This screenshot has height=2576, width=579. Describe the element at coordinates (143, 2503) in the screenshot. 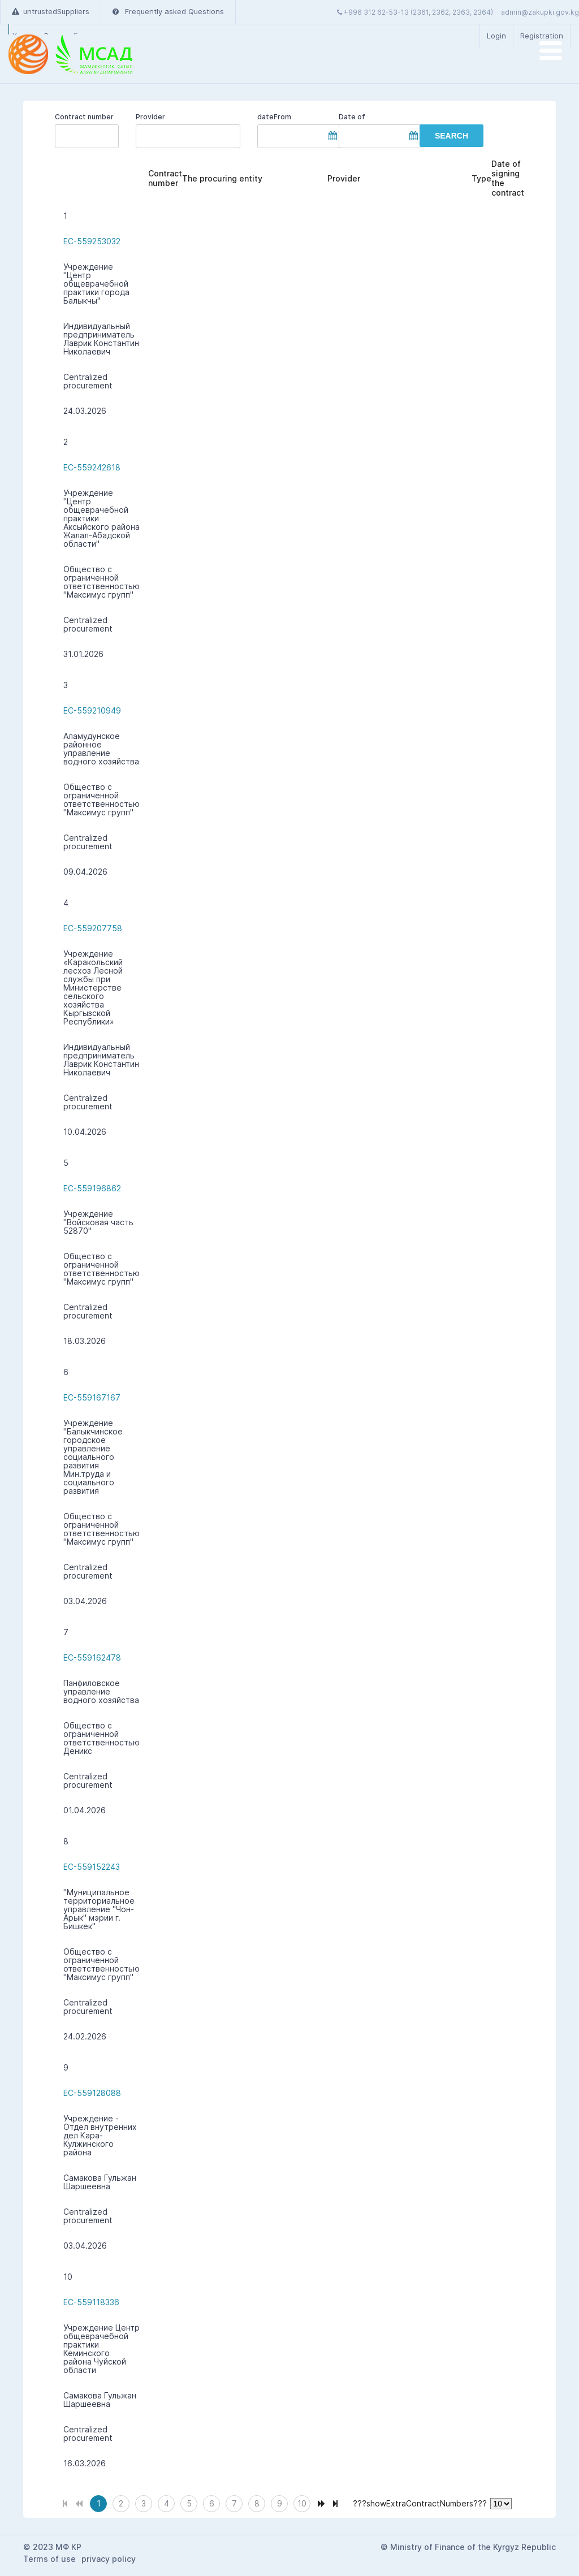

I see `3 [Page 3]` at that location.